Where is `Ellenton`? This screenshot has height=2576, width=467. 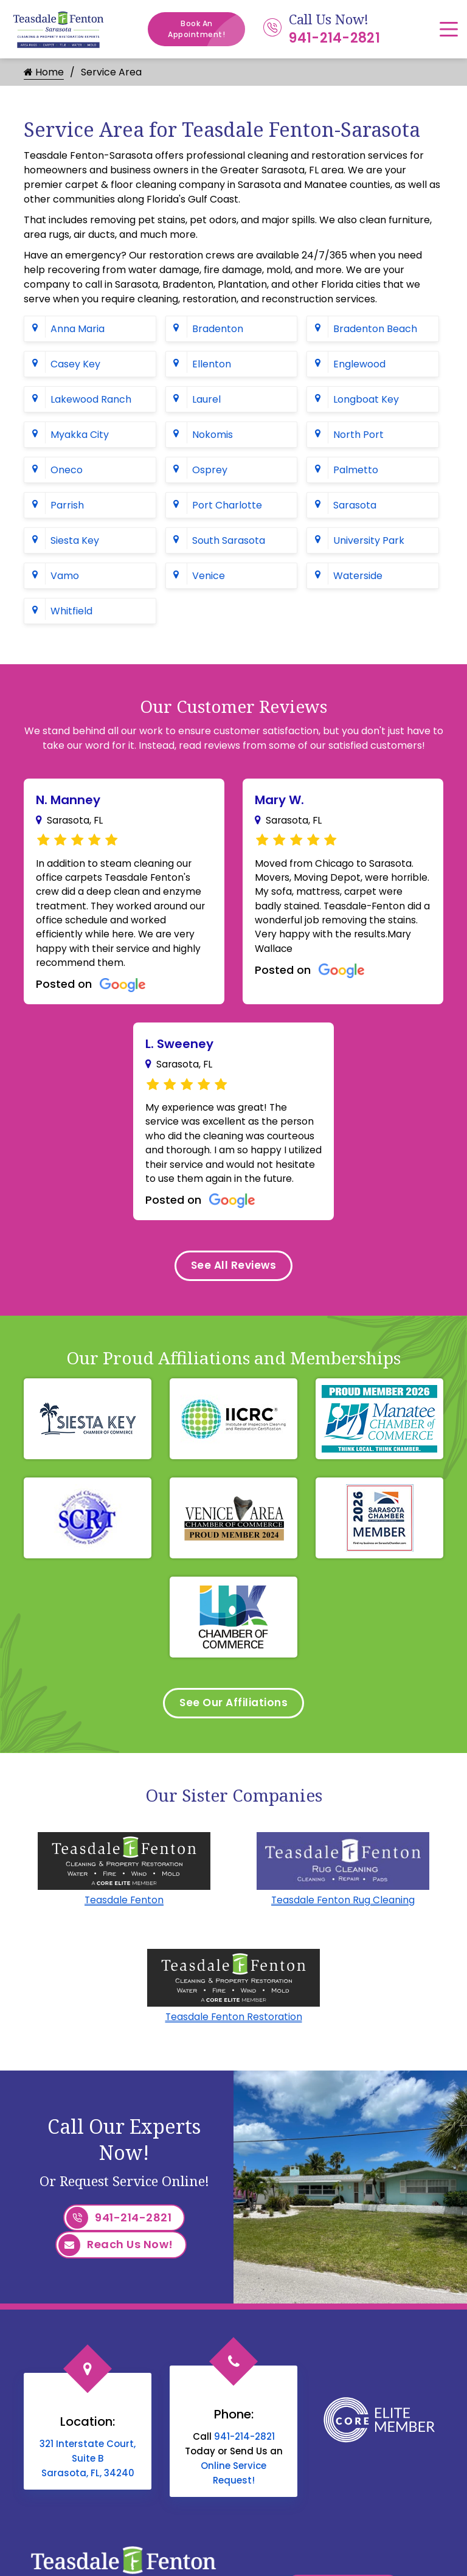
Ellenton is located at coordinates (211, 364).